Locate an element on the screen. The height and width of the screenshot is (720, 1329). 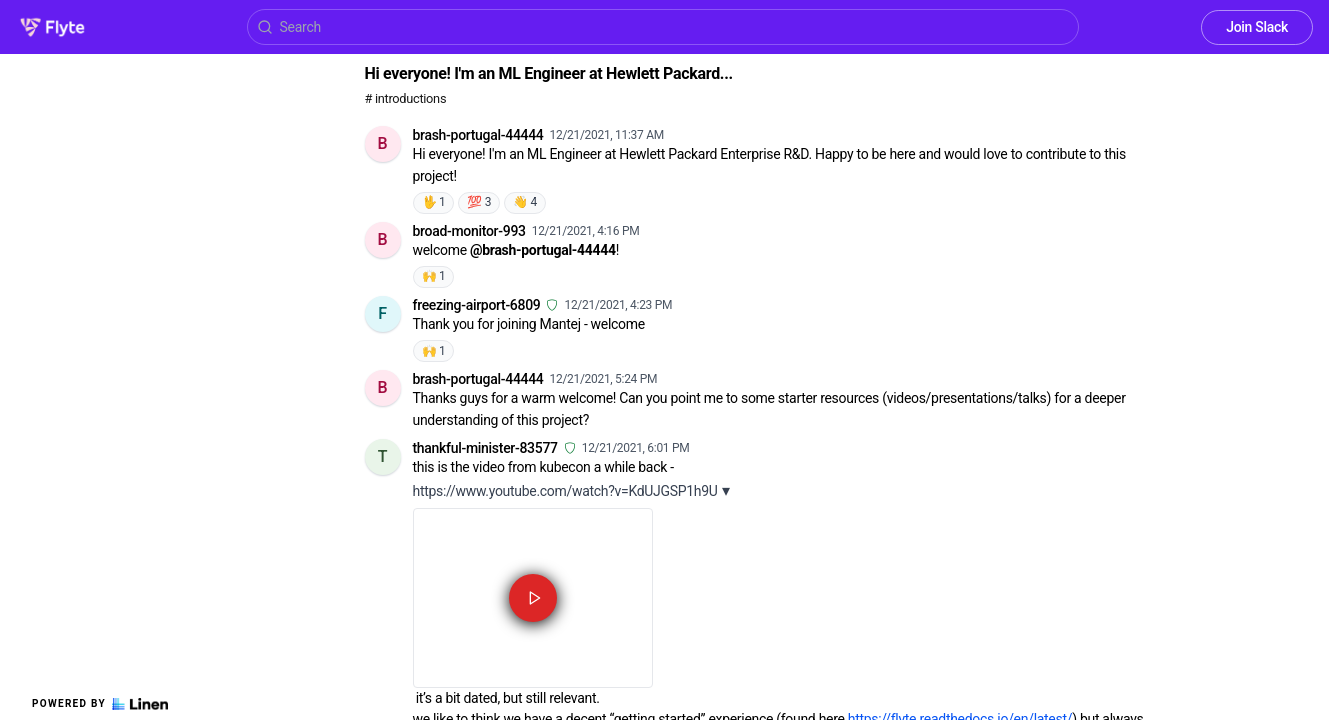
# introductions is located at coordinates (406, 98).